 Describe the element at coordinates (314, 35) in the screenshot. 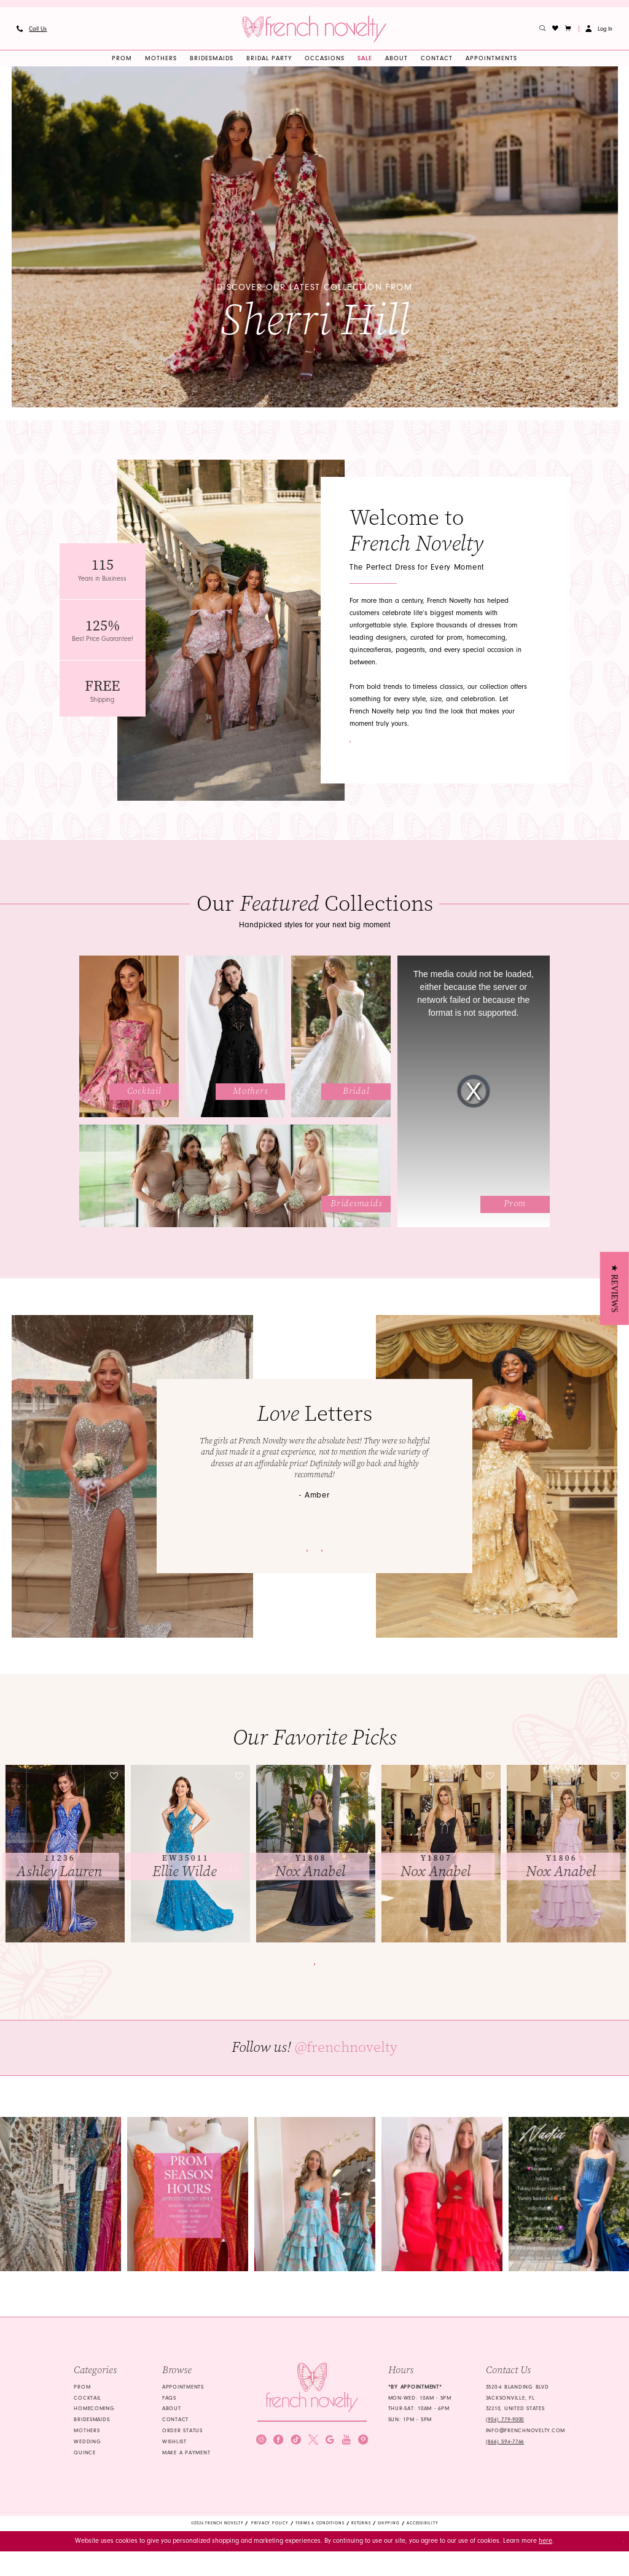

I see `[banner]` at that location.